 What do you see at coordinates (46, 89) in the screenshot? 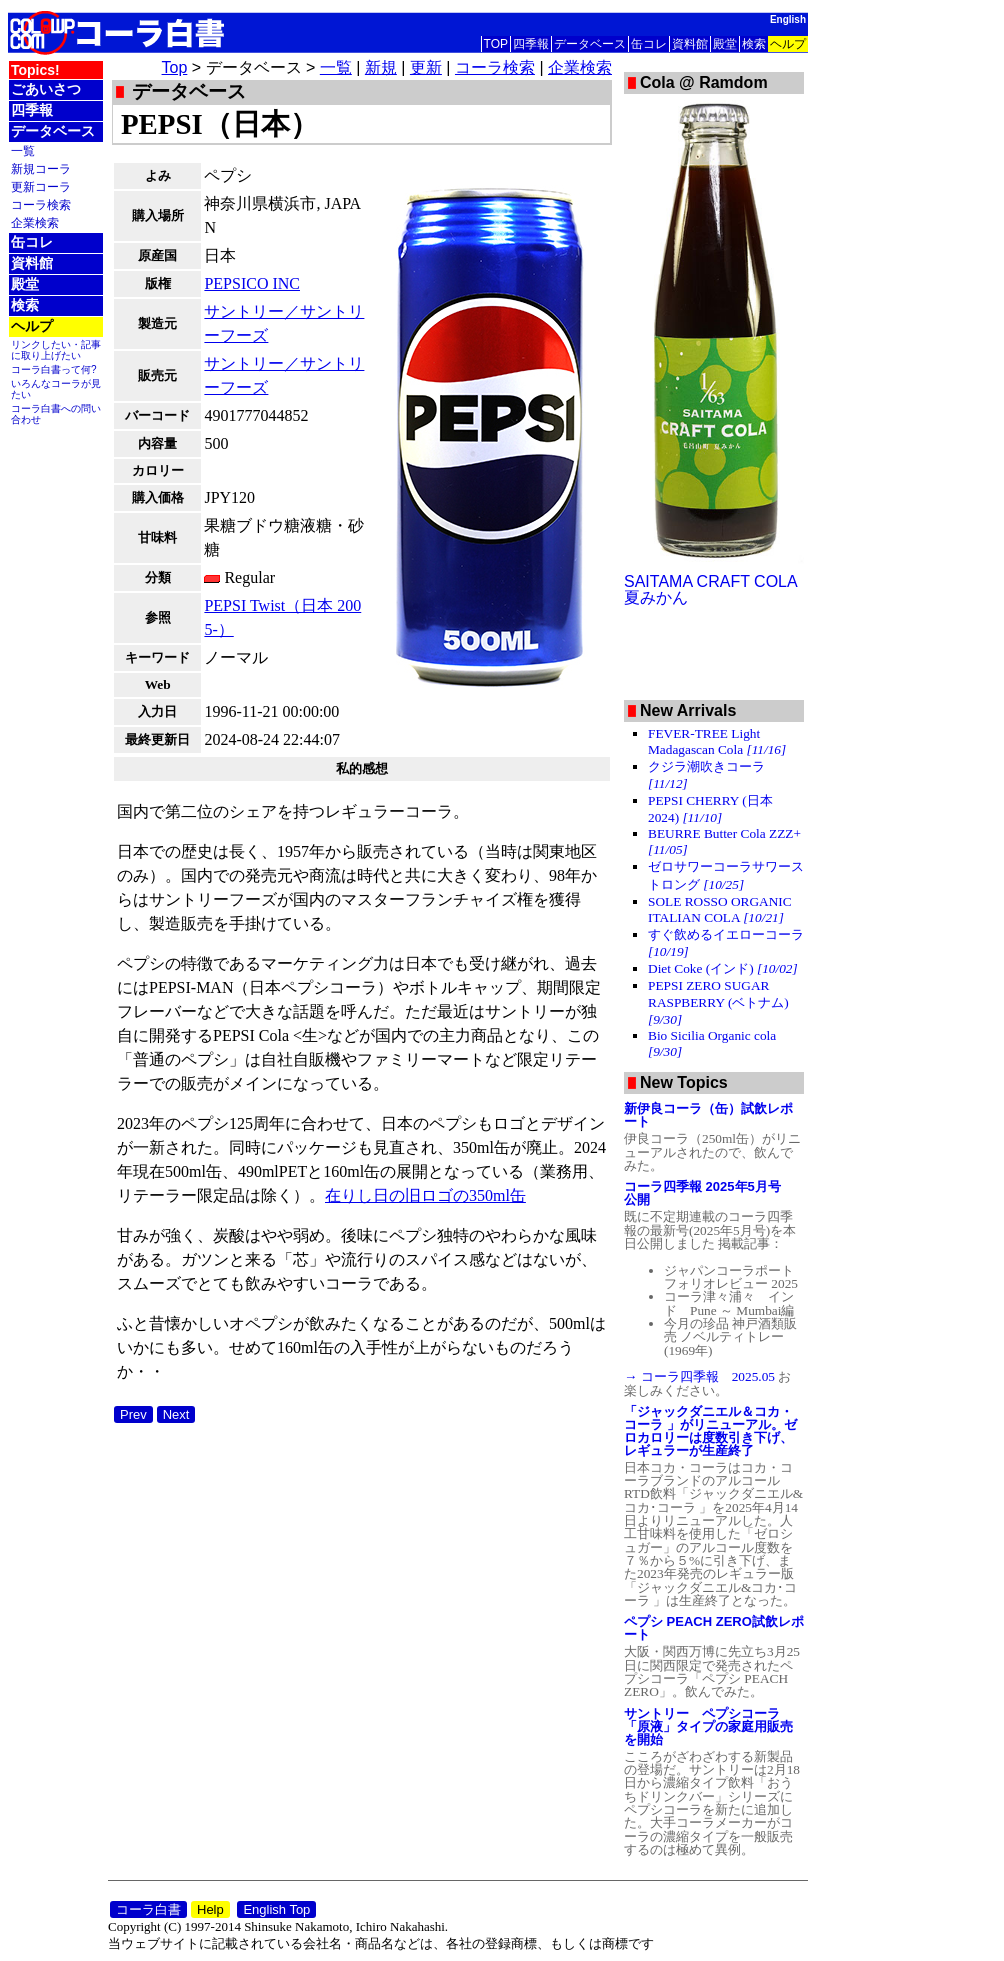
I see `ごあいさつ` at bounding box center [46, 89].